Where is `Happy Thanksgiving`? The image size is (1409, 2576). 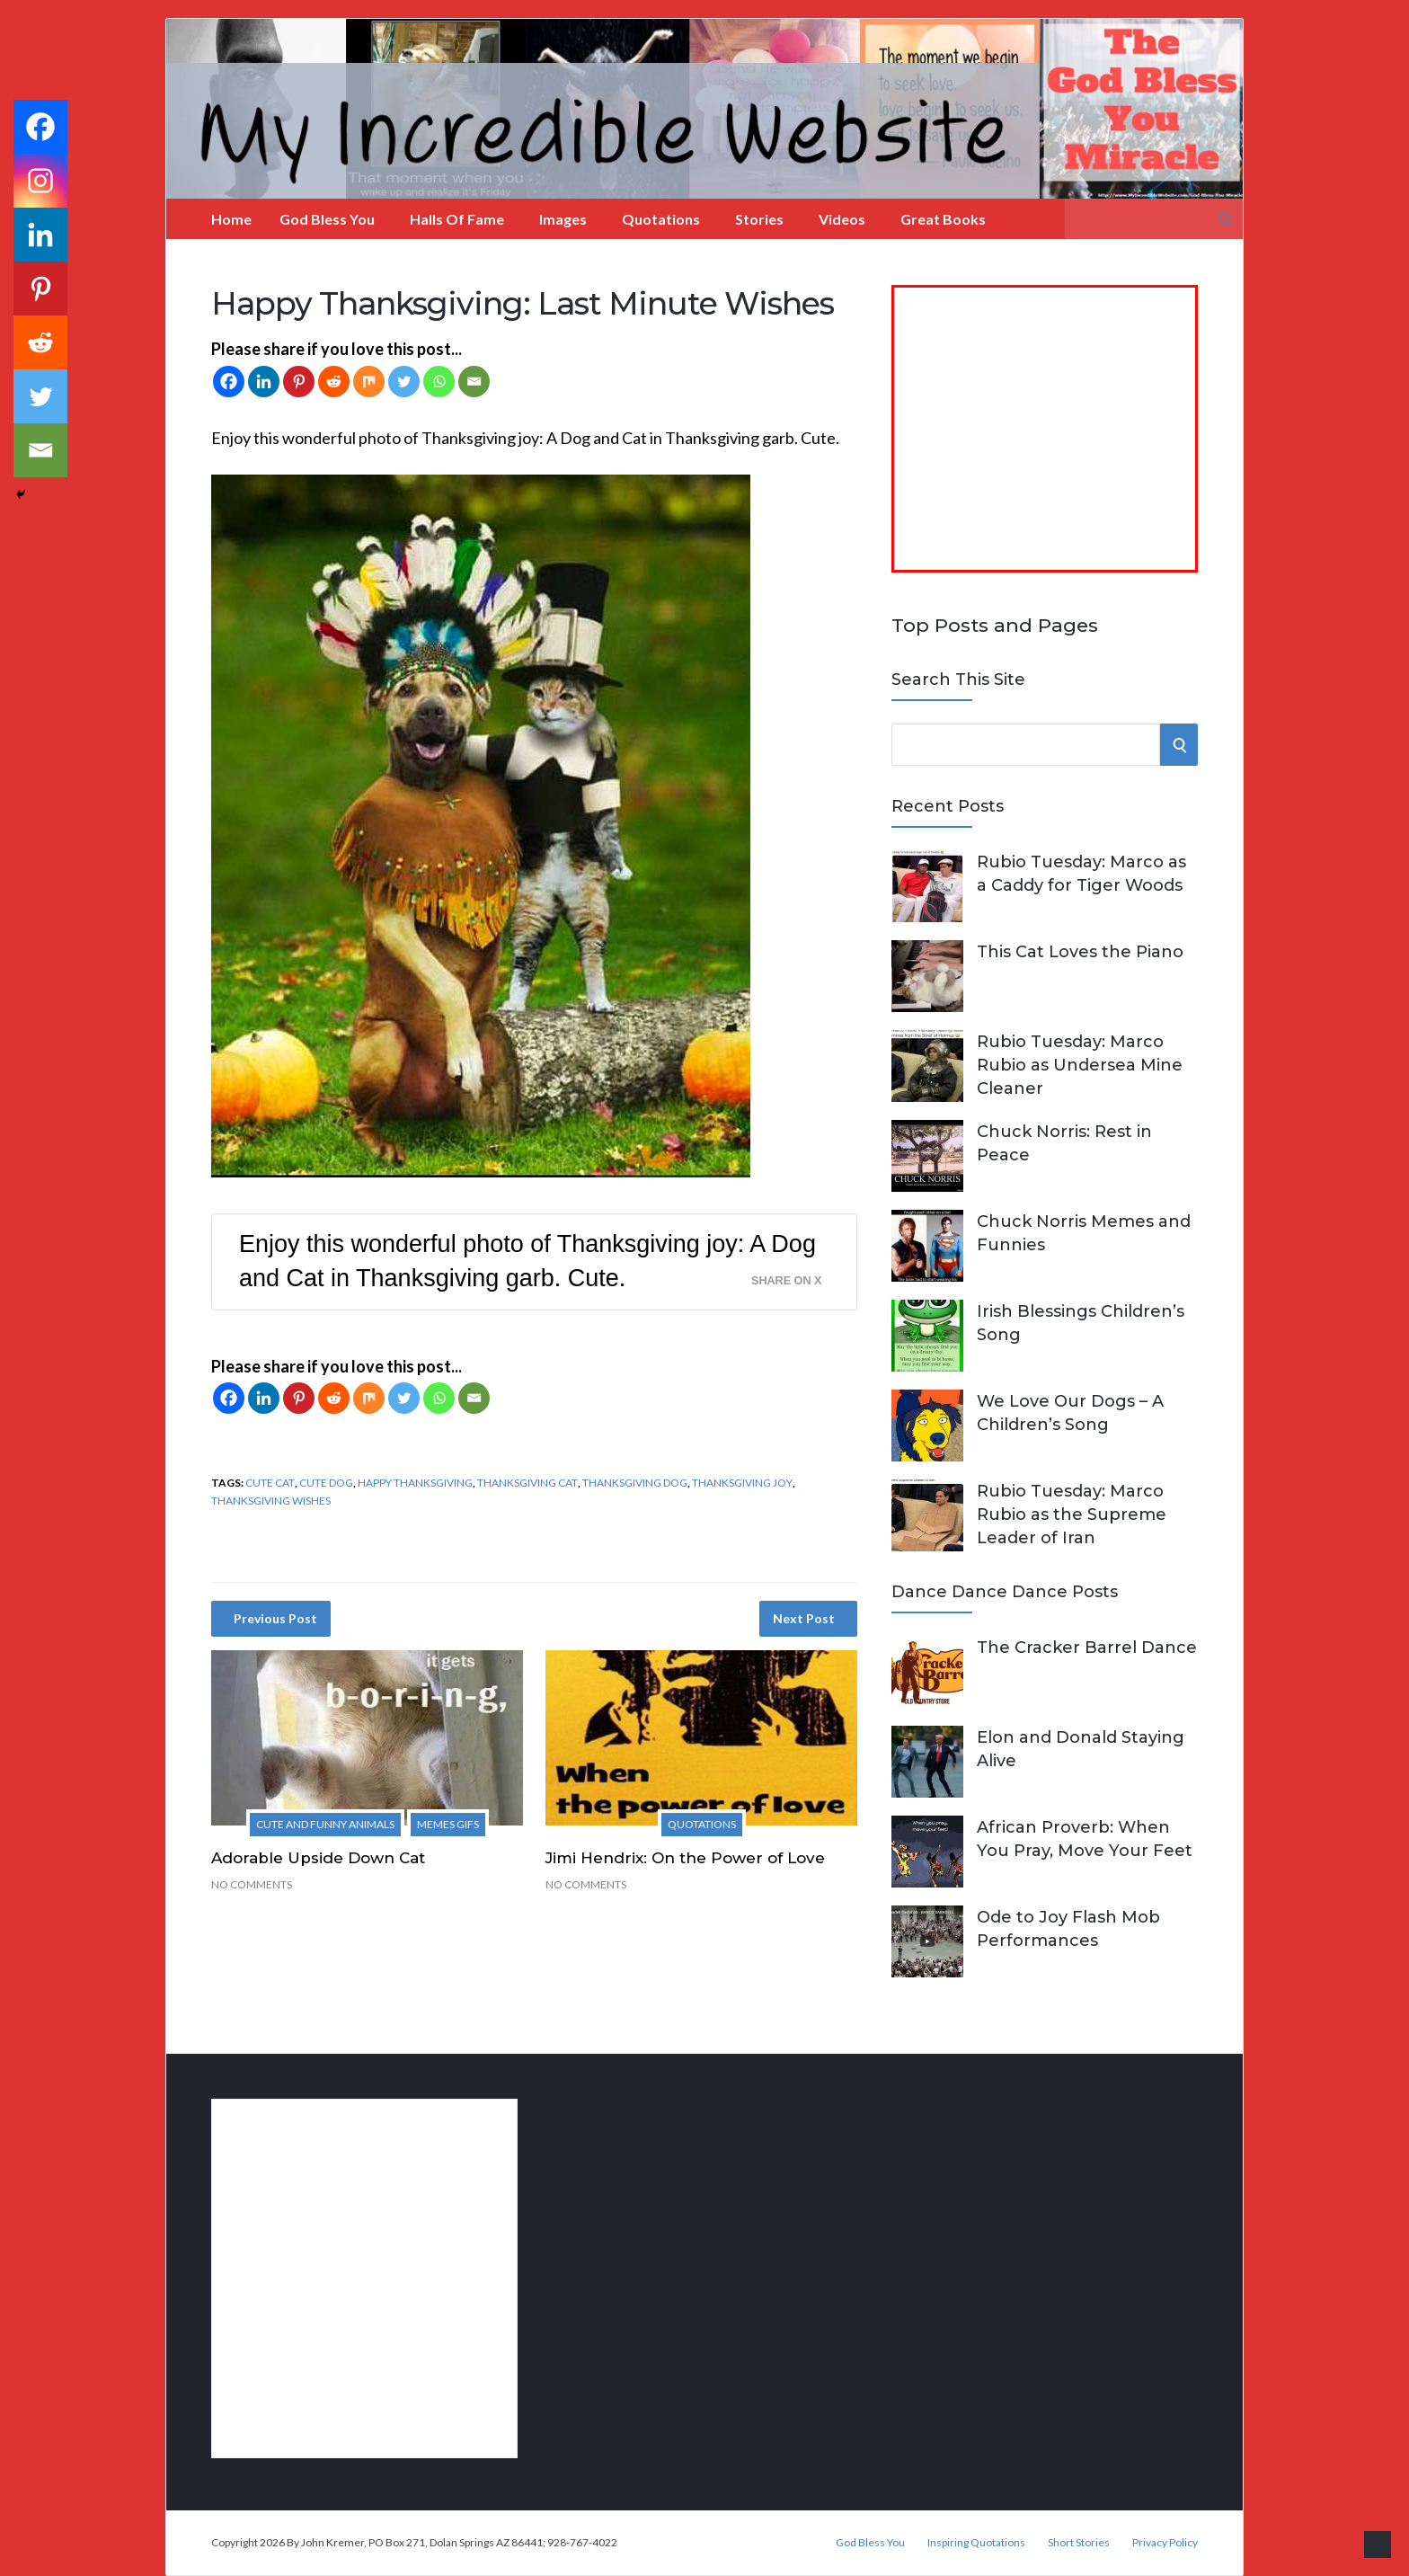
Happy Thanksgiving is located at coordinates (415, 1482).